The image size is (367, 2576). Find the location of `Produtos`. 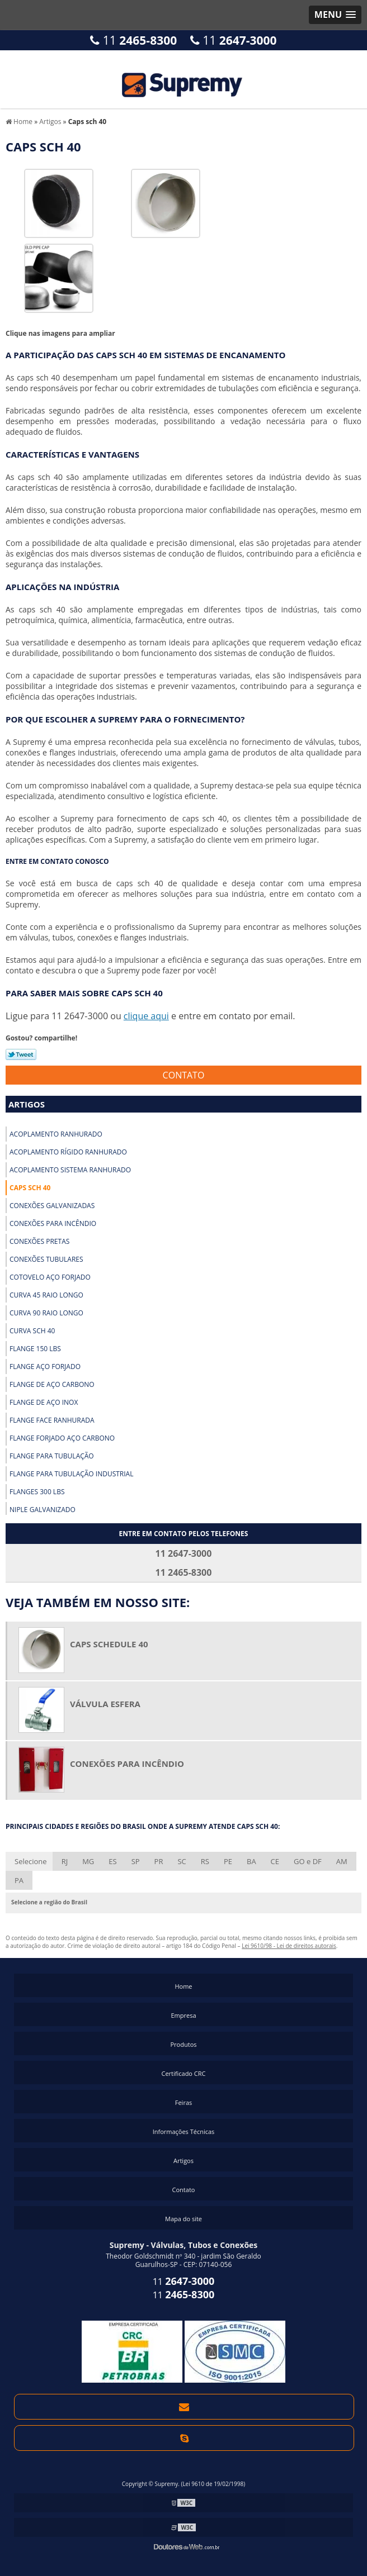

Produtos is located at coordinates (184, 2044).